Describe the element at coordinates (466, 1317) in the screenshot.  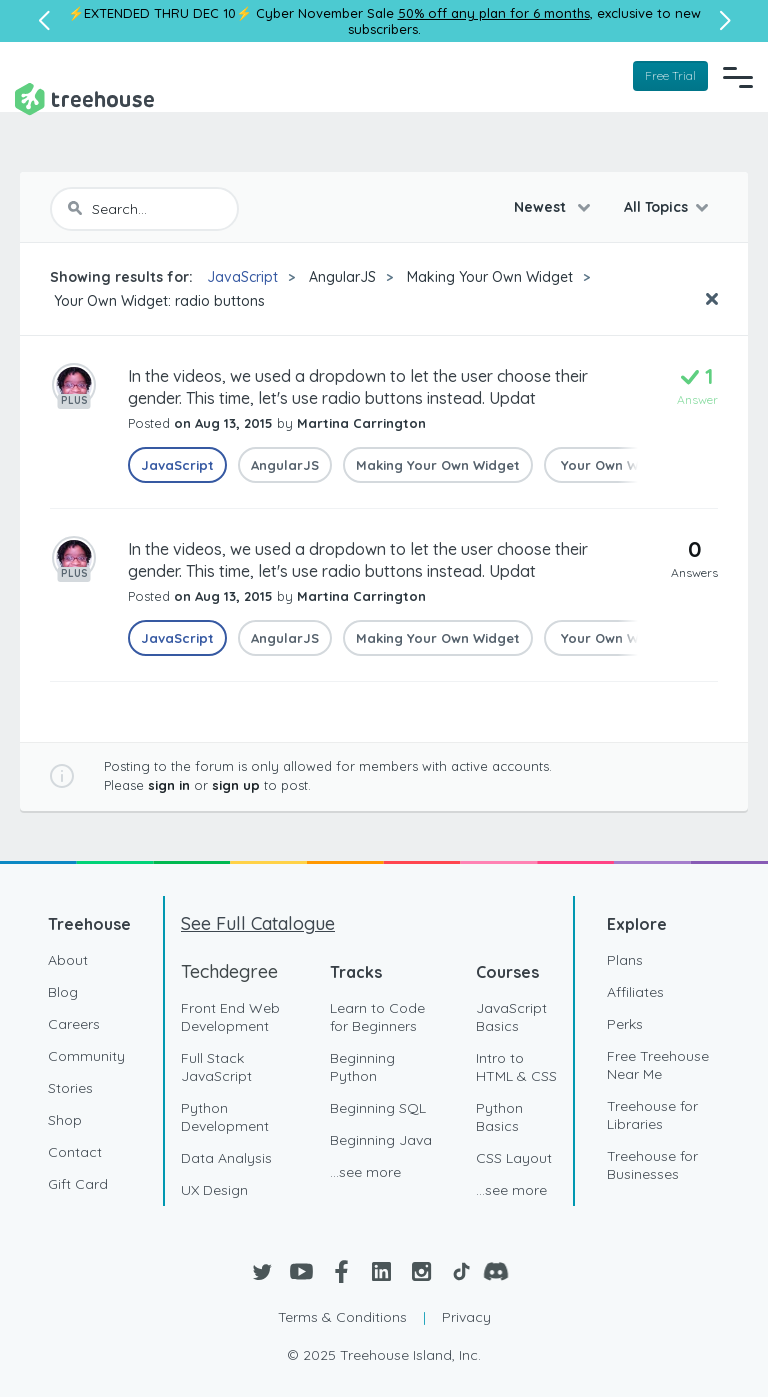
I see `Privacy` at that location.